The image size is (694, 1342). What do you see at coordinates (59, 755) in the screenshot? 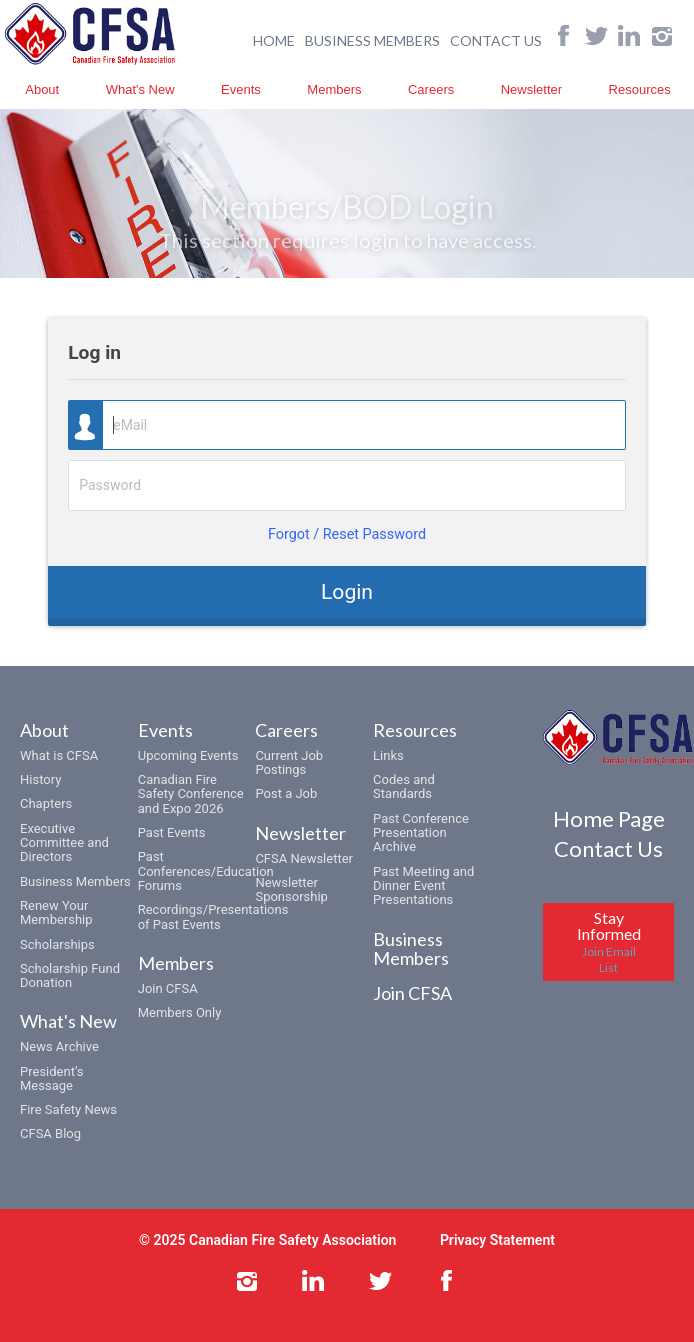
I see `What is CFSA` at bounding box center [59, 755].